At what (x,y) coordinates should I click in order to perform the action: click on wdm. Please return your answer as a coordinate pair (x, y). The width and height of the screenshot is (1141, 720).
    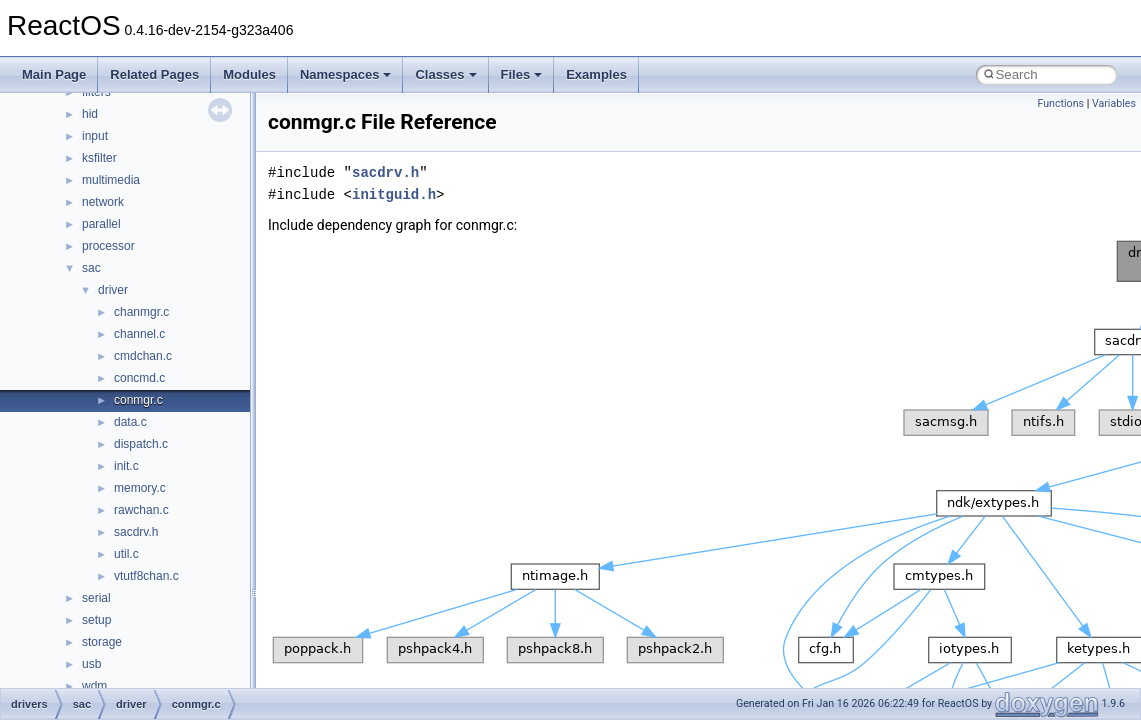
    Looking at the image, I should click on (94, 686).